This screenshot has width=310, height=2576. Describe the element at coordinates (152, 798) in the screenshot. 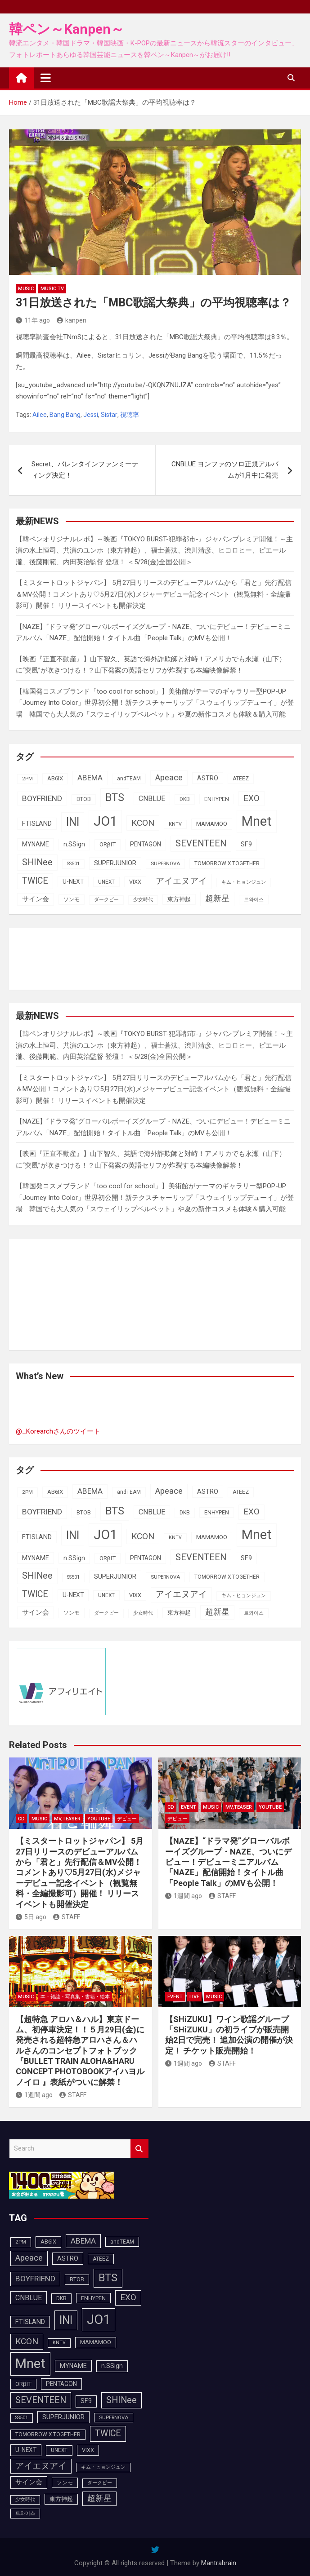

I see `CNBLUE [CNBLUE (127個の項目)]` at that location.